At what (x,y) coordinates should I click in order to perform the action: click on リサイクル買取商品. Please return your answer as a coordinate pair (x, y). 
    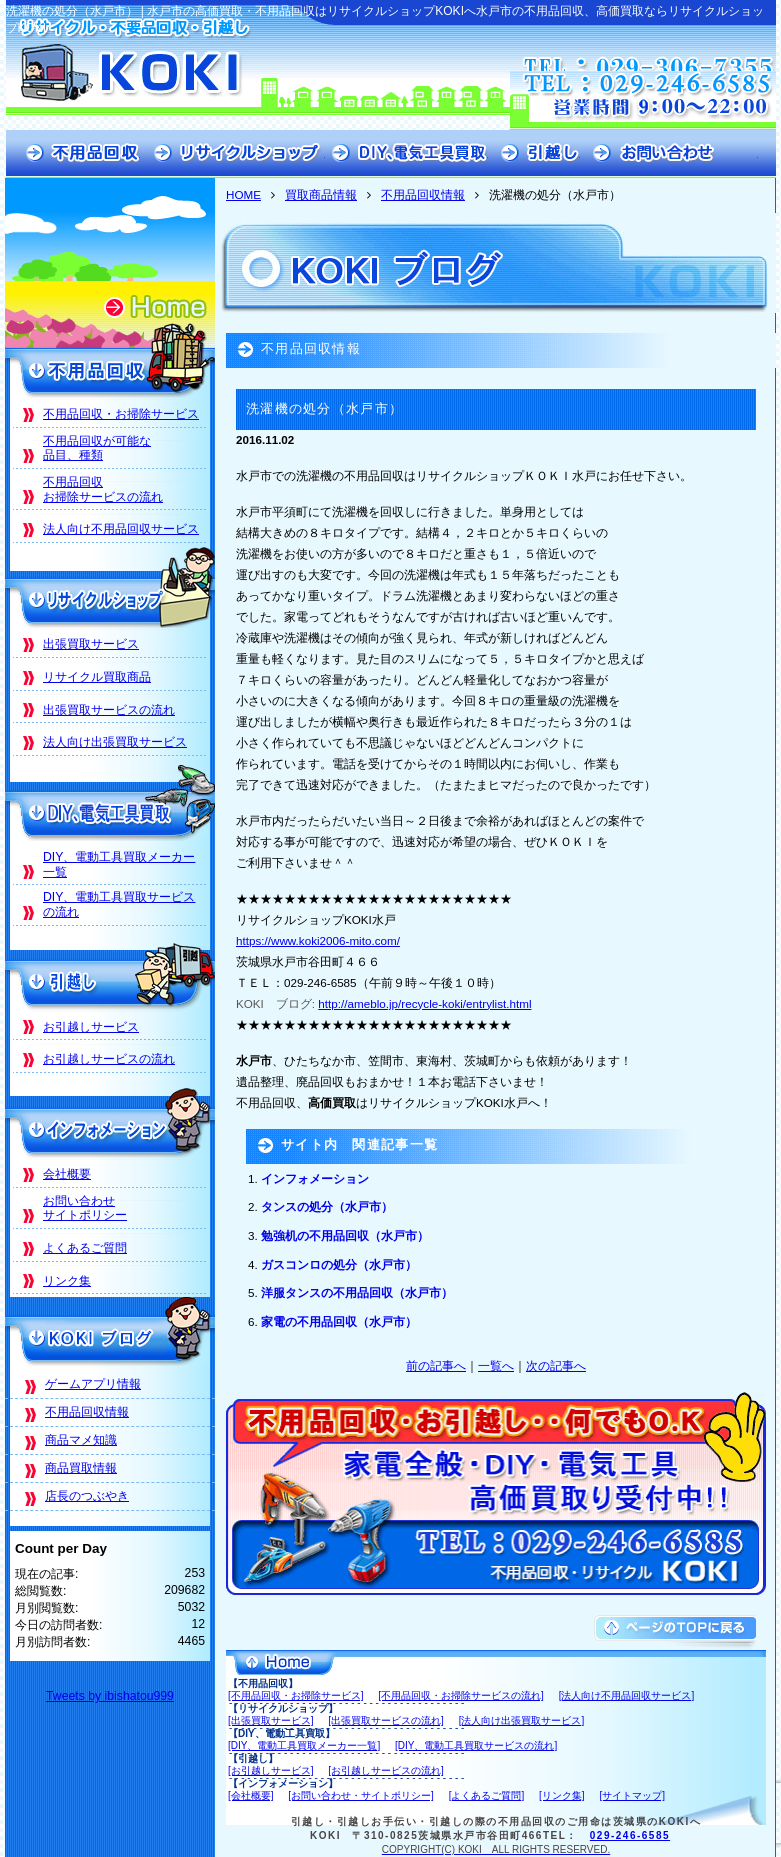
    Looking at the image, I should click on (97, 677).